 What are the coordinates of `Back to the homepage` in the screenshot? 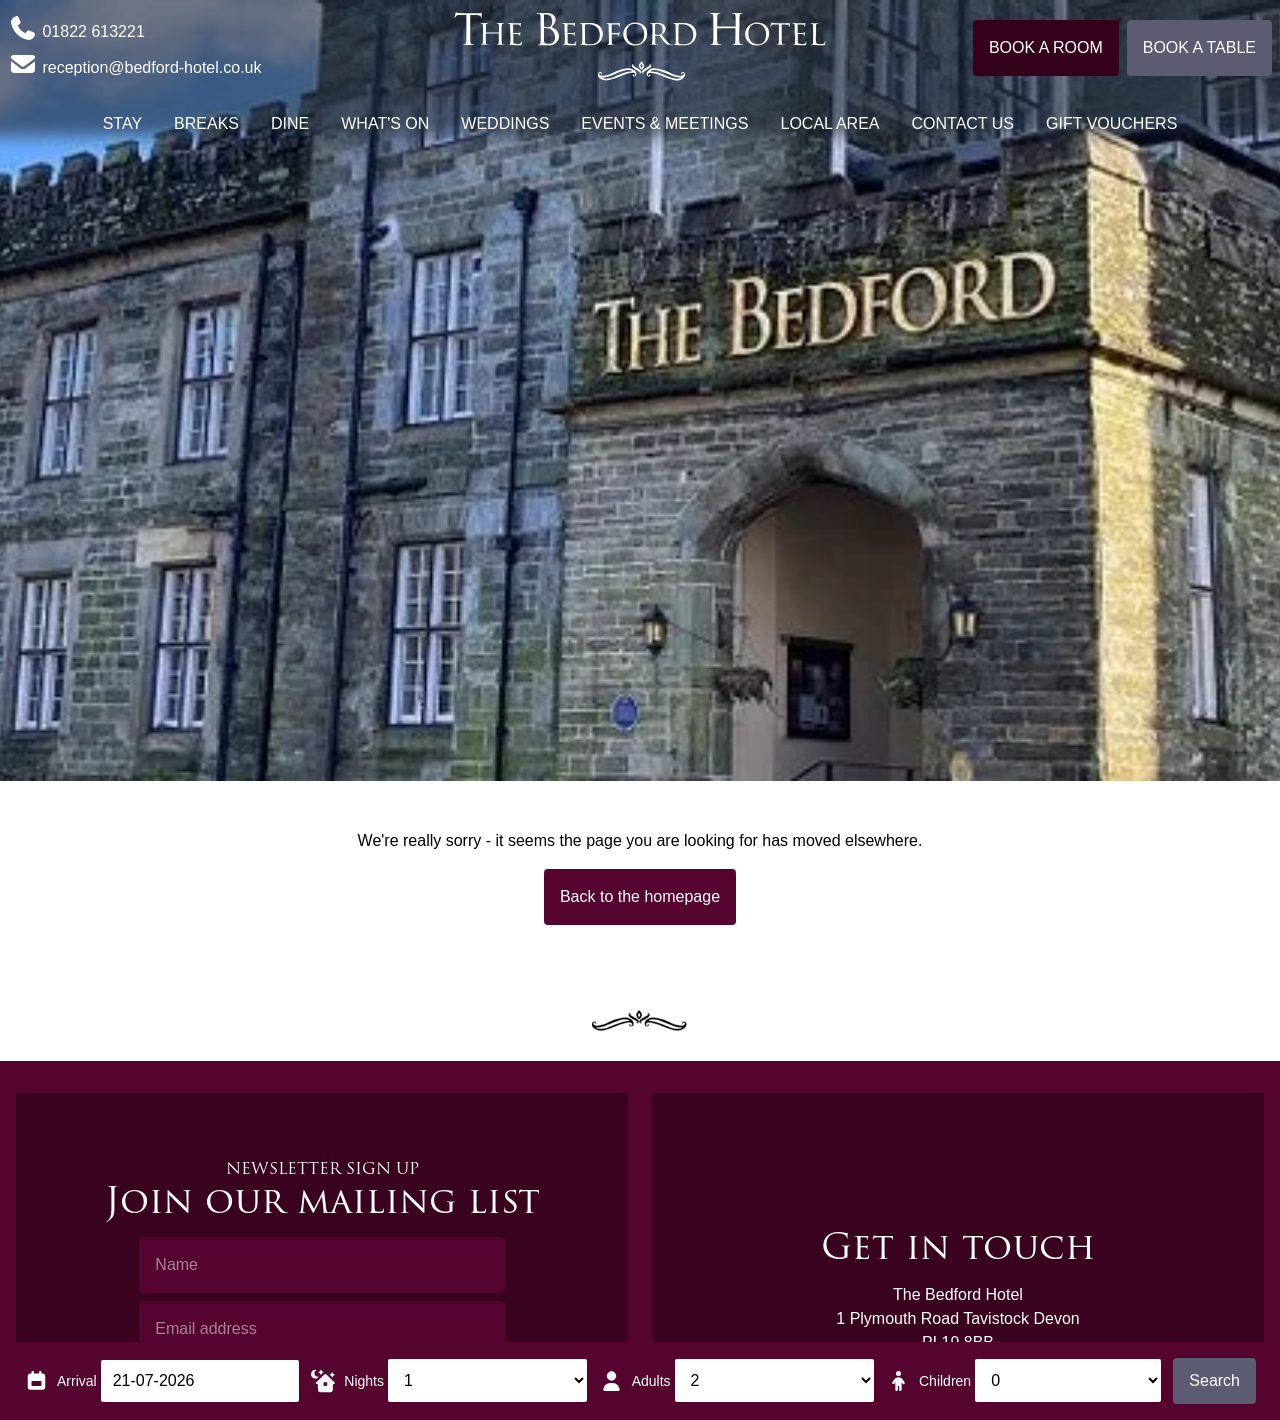 It's located at (640, 896).